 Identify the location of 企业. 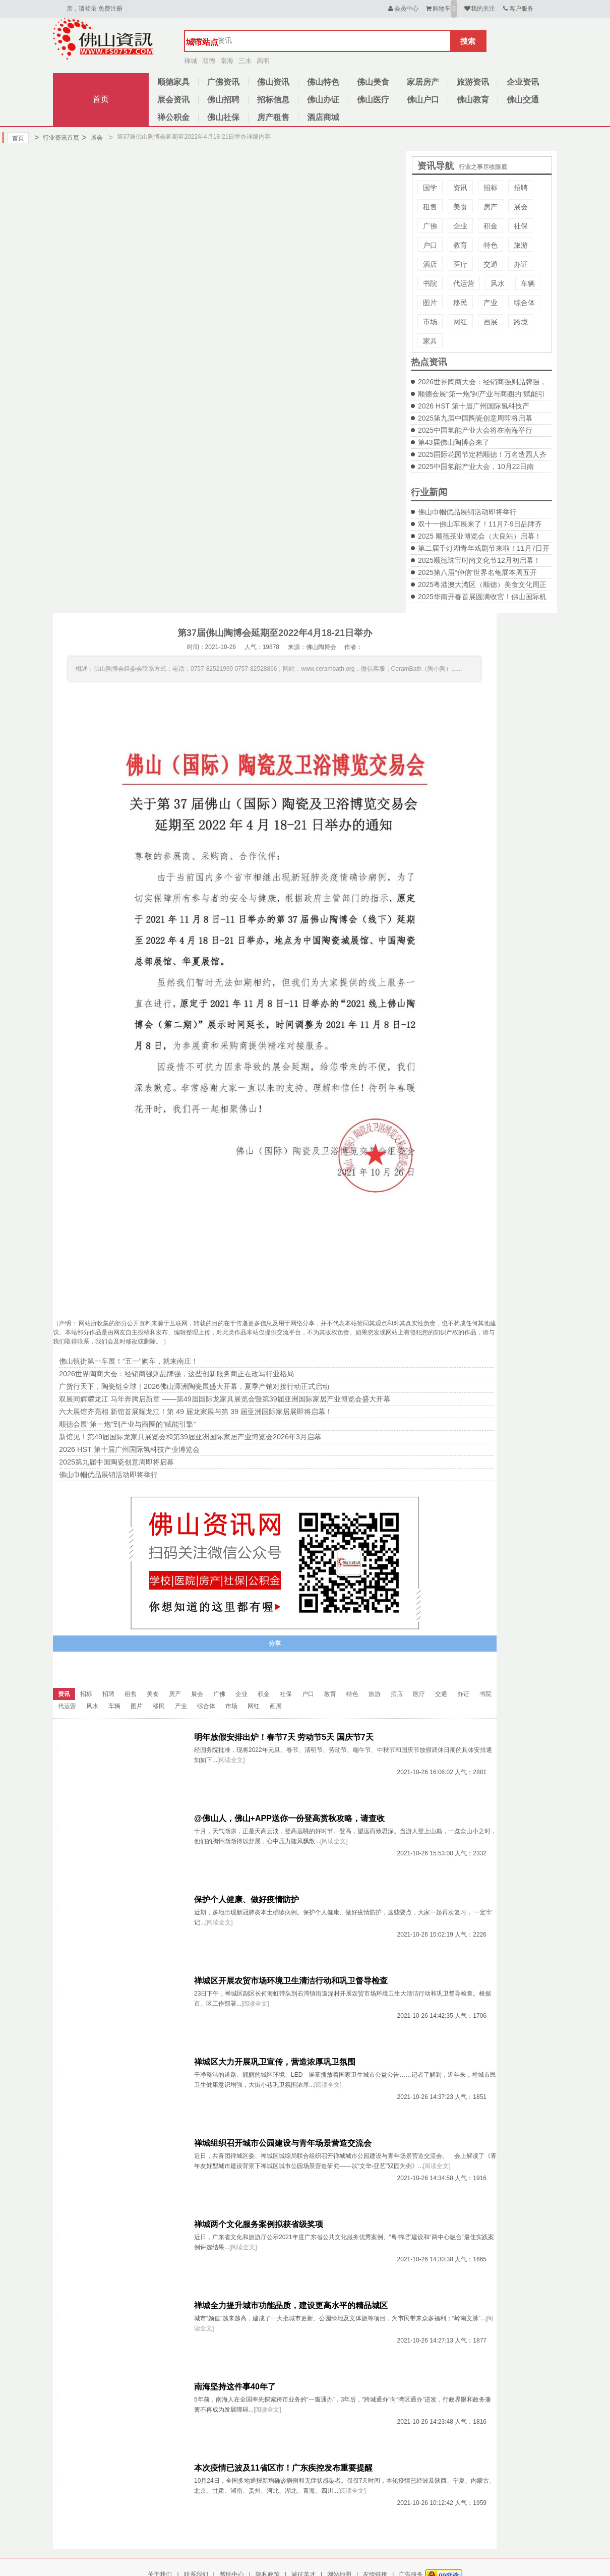
(460, 226).